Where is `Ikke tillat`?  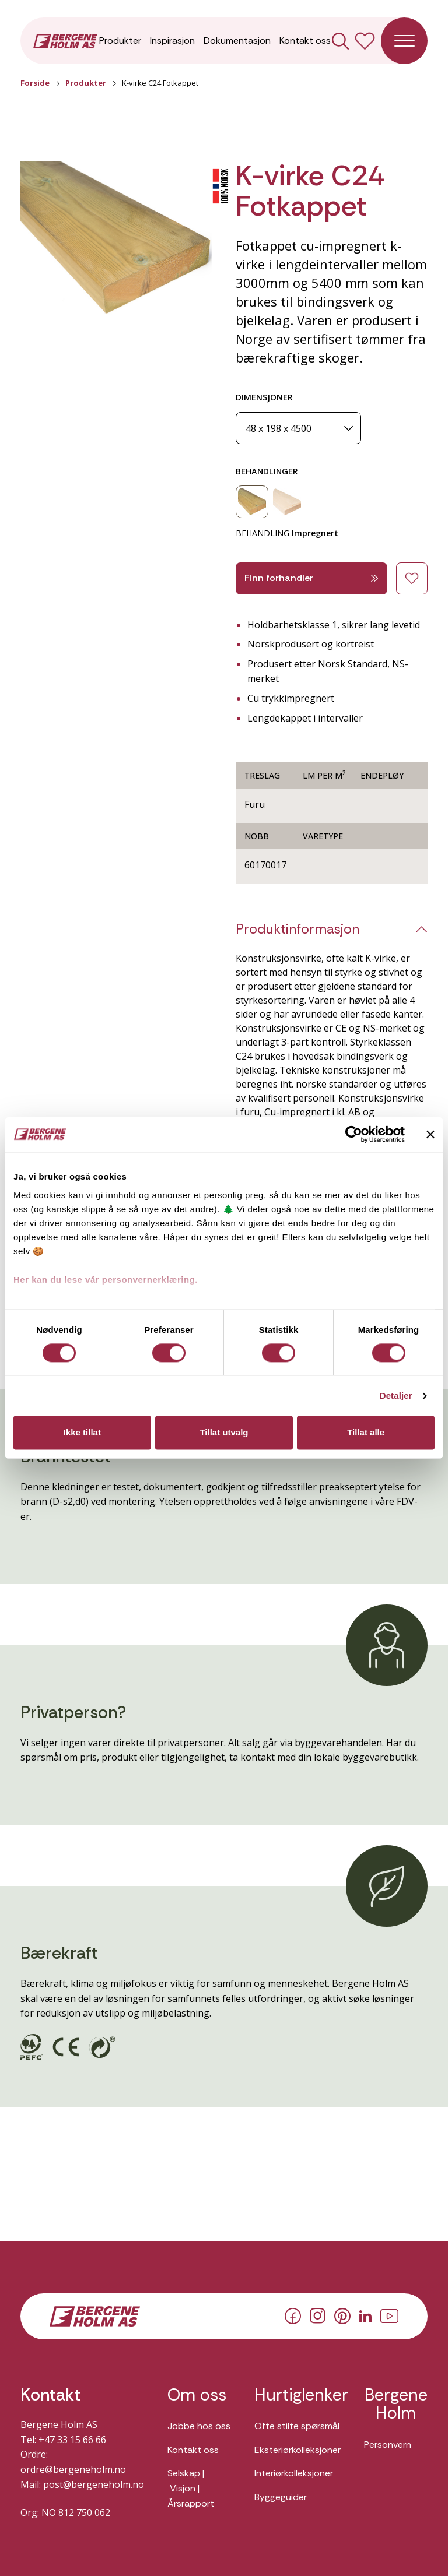 Ikke tillat is located at coordinates (82, 1433).